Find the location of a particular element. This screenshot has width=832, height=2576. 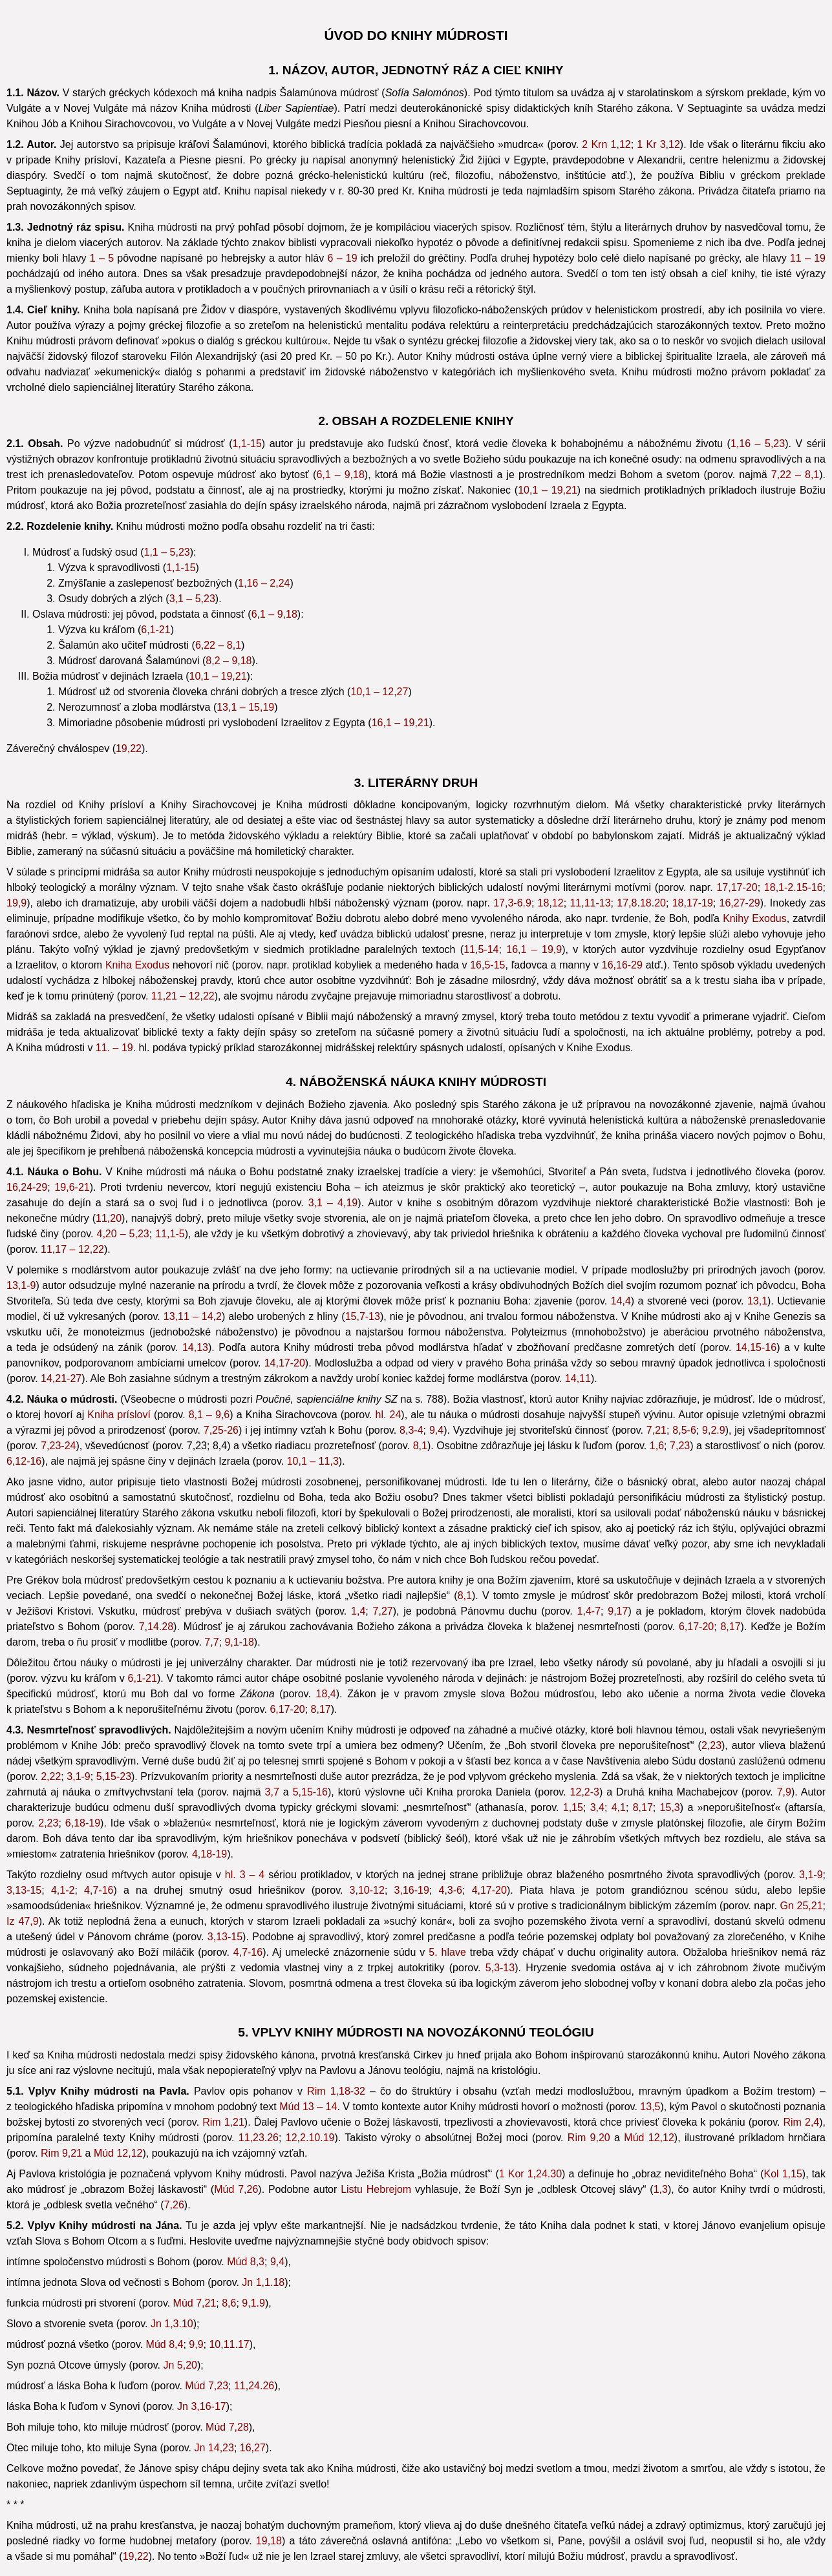

6,12-16 is located at coordinates (23, 1461).